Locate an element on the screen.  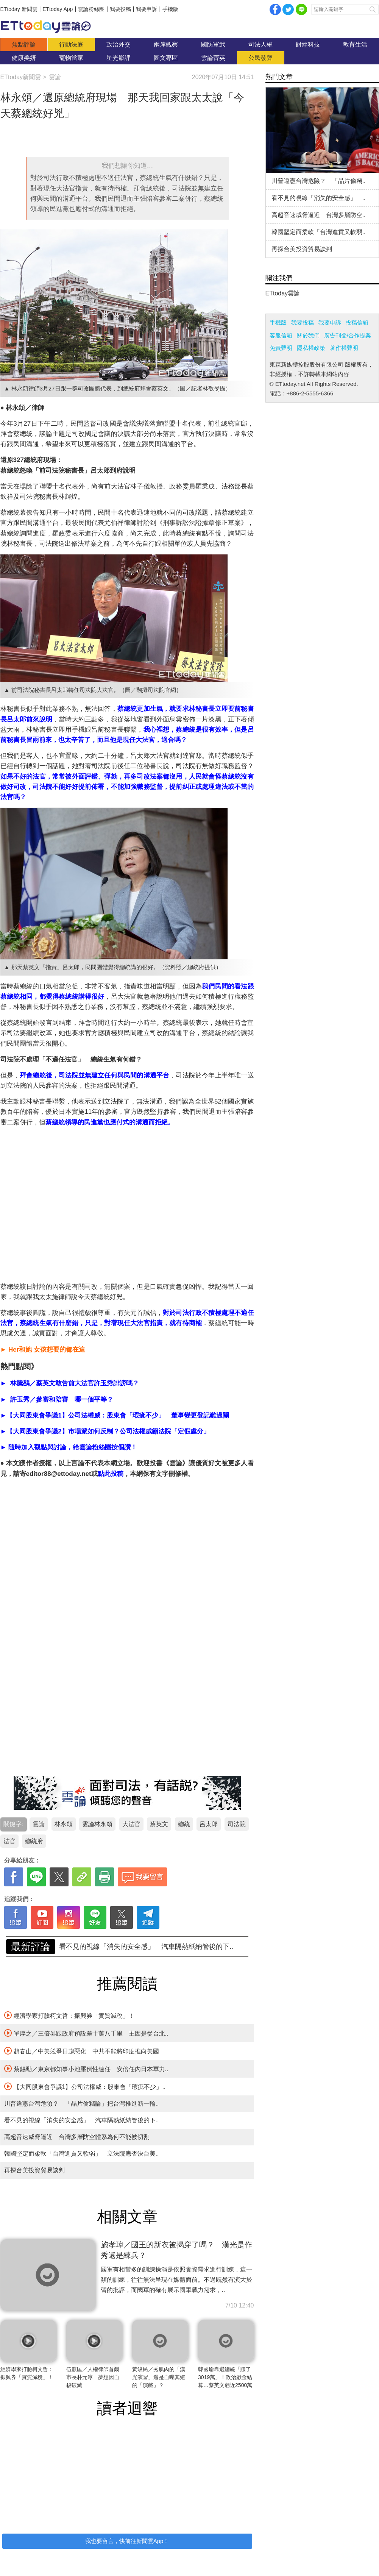
高超音速威脅逼近 台灣多層防空體系為何不能被切割 is located at coordinates (77, 2137).